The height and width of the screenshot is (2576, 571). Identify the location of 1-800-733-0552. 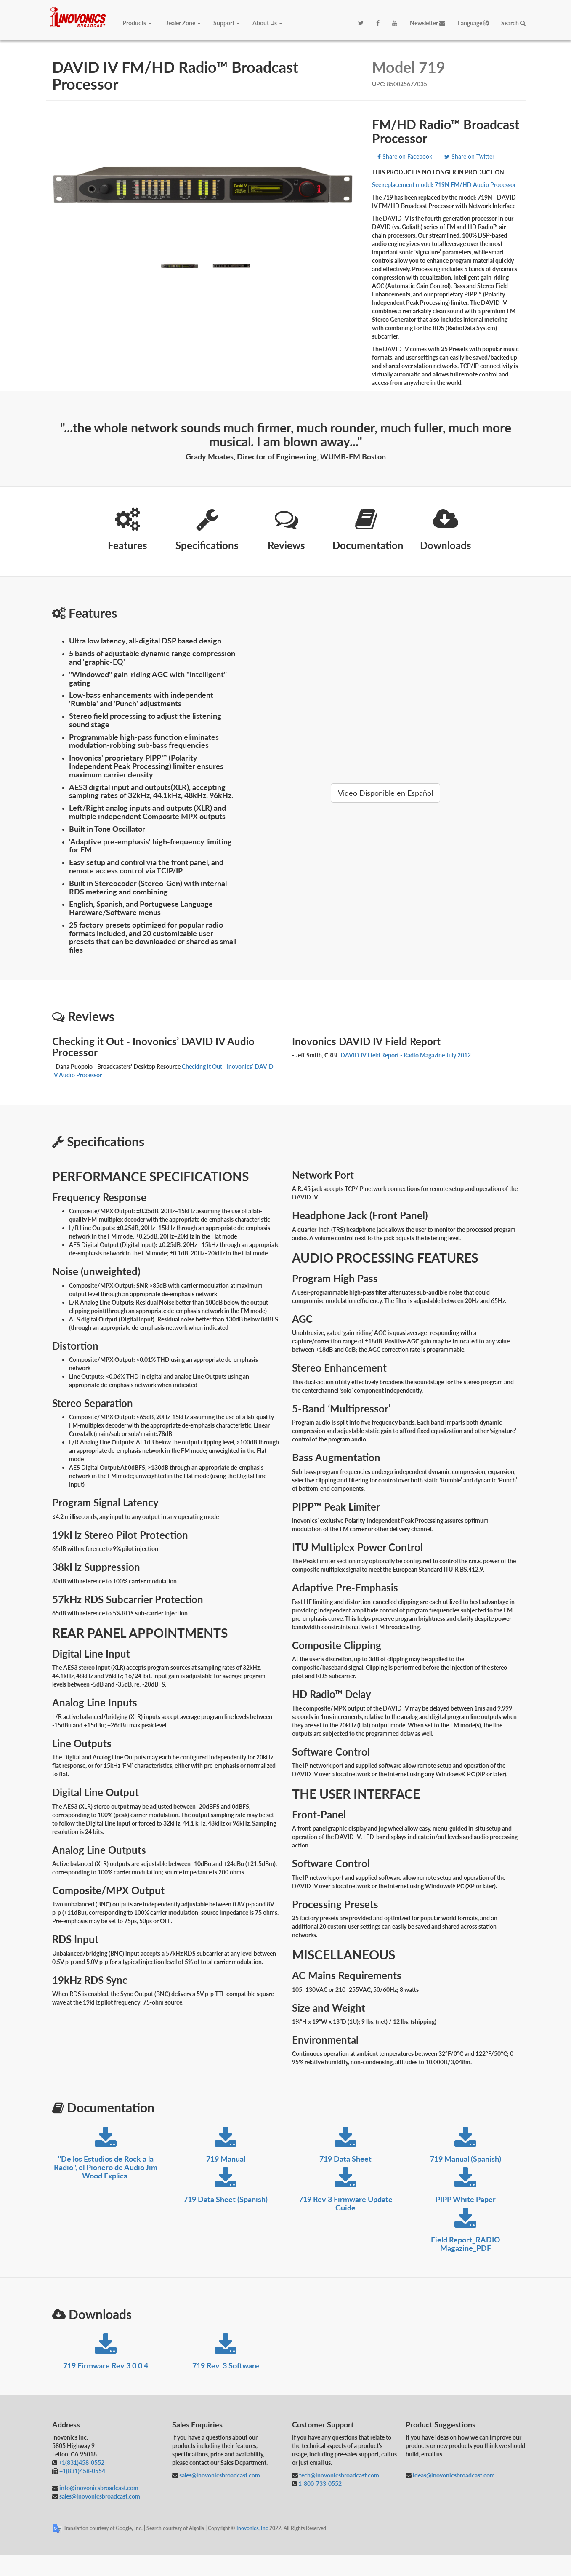
(320, 2483).